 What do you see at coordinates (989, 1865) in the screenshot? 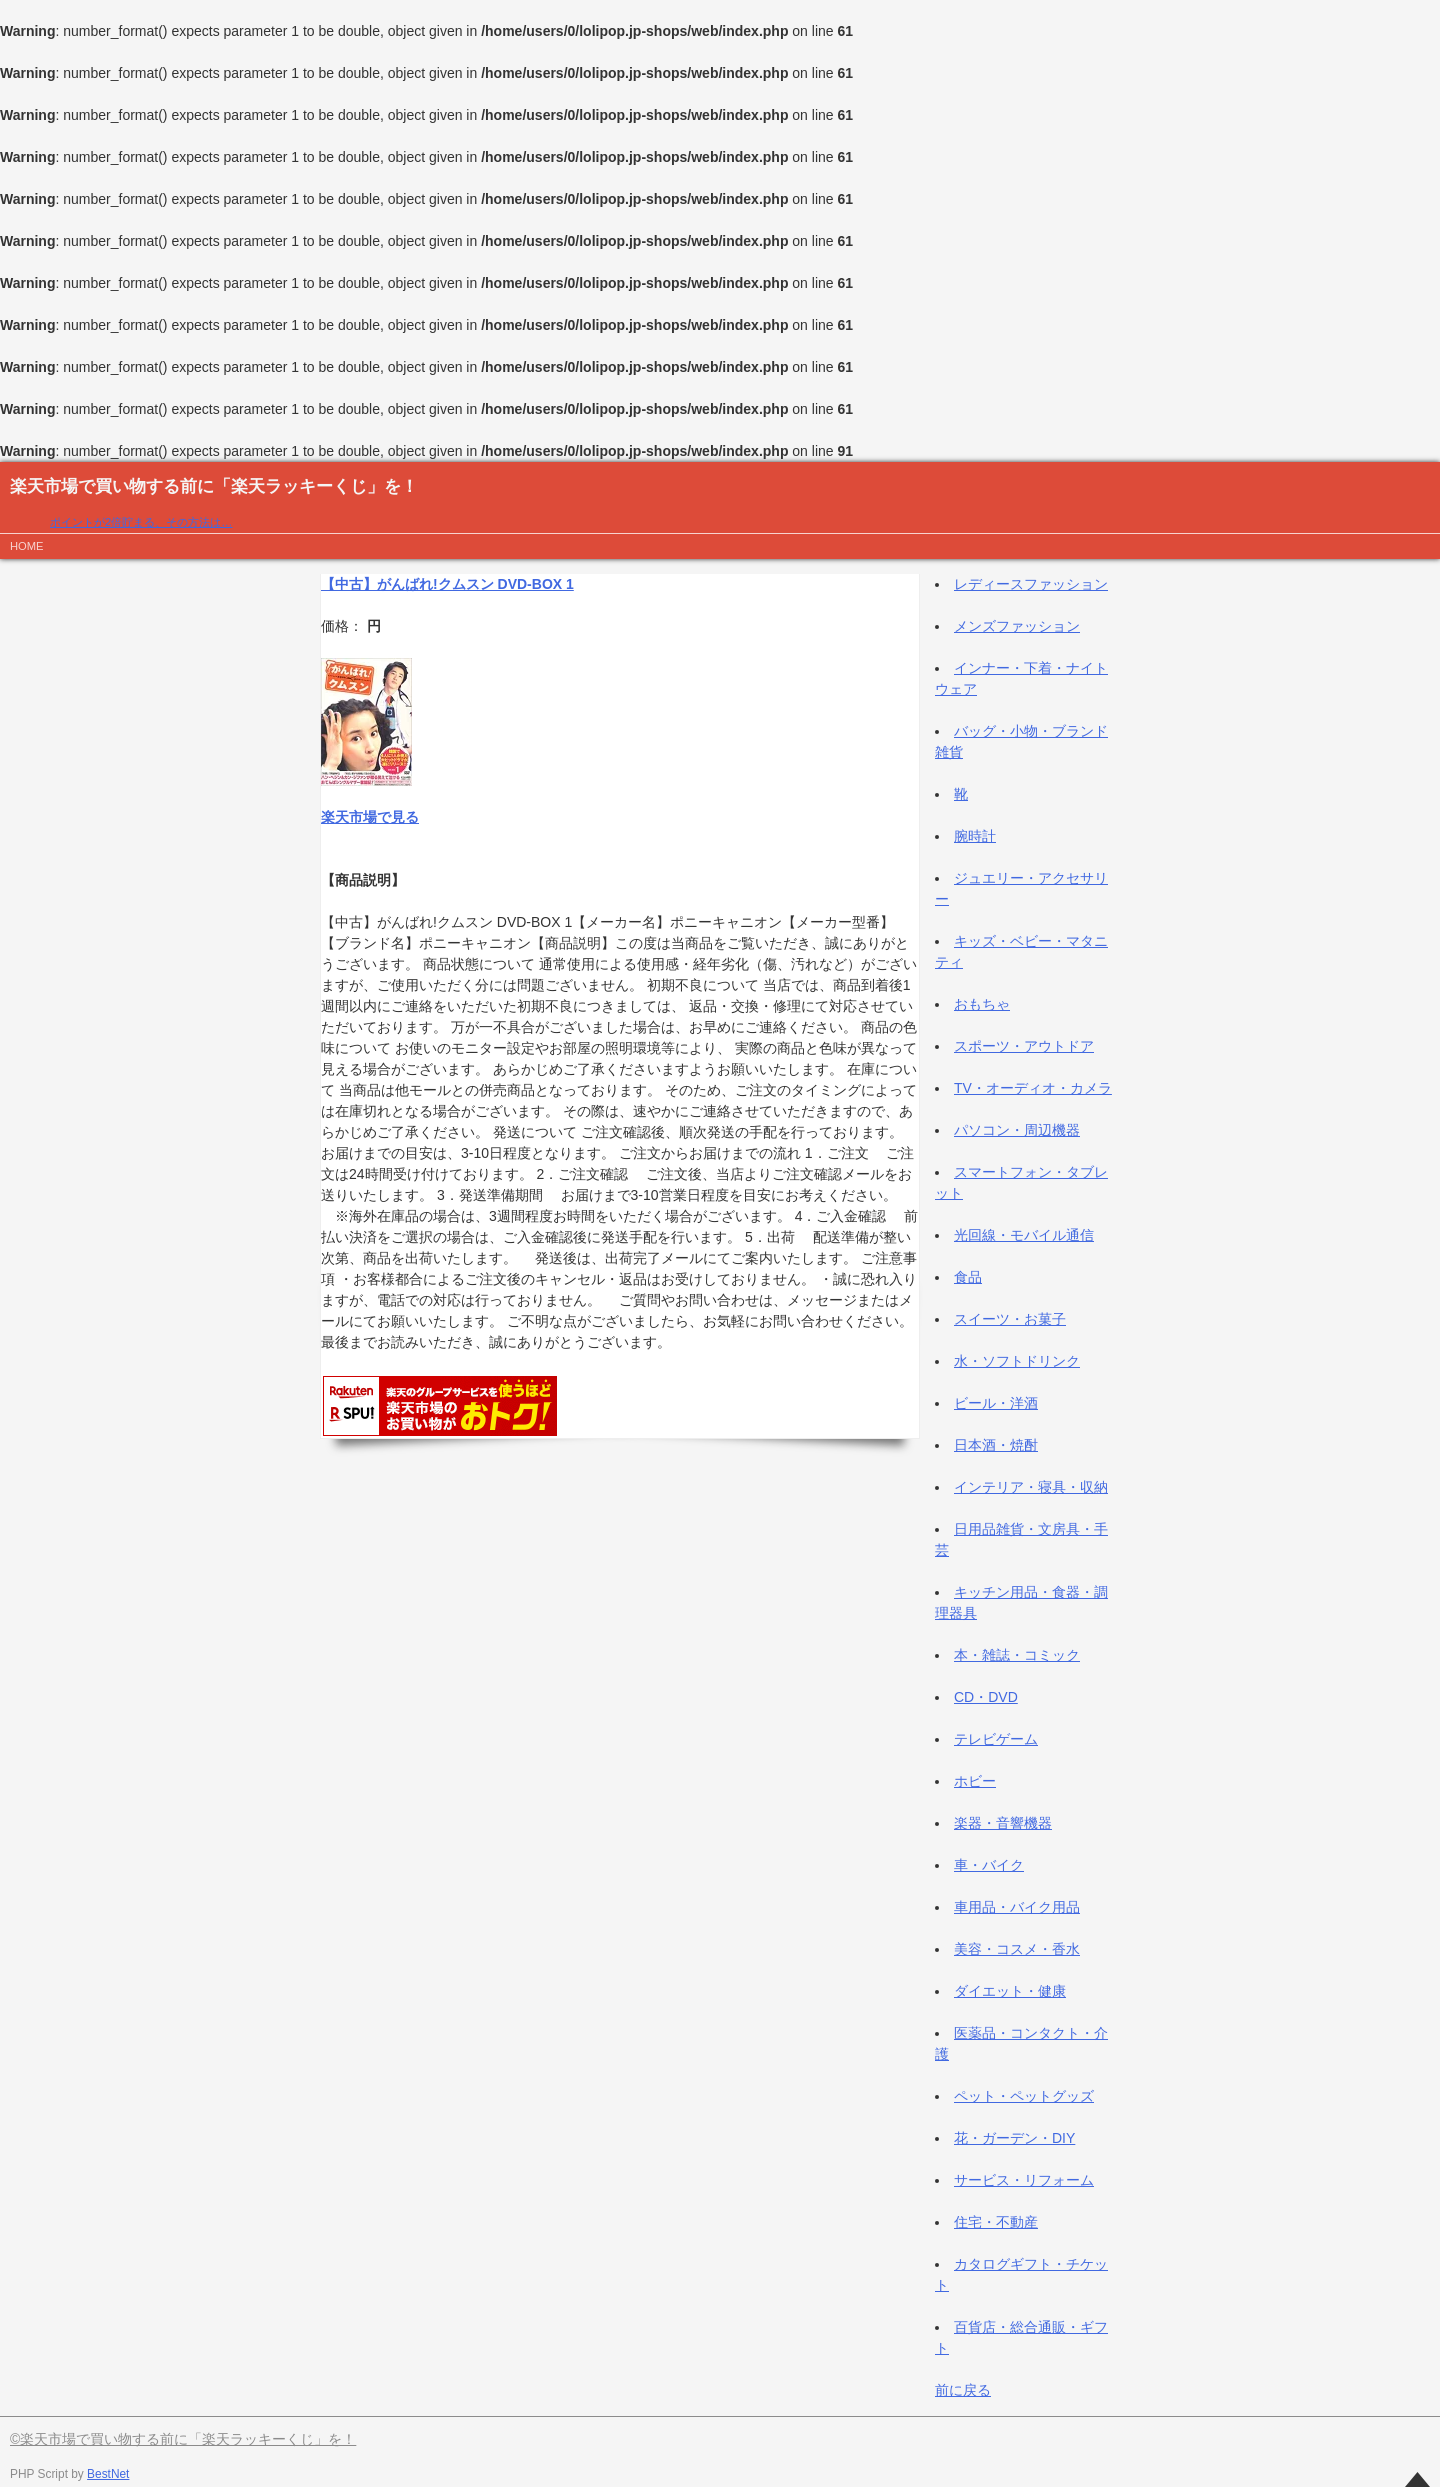
I see `車・バイク` at bounding box center [989, 1865].